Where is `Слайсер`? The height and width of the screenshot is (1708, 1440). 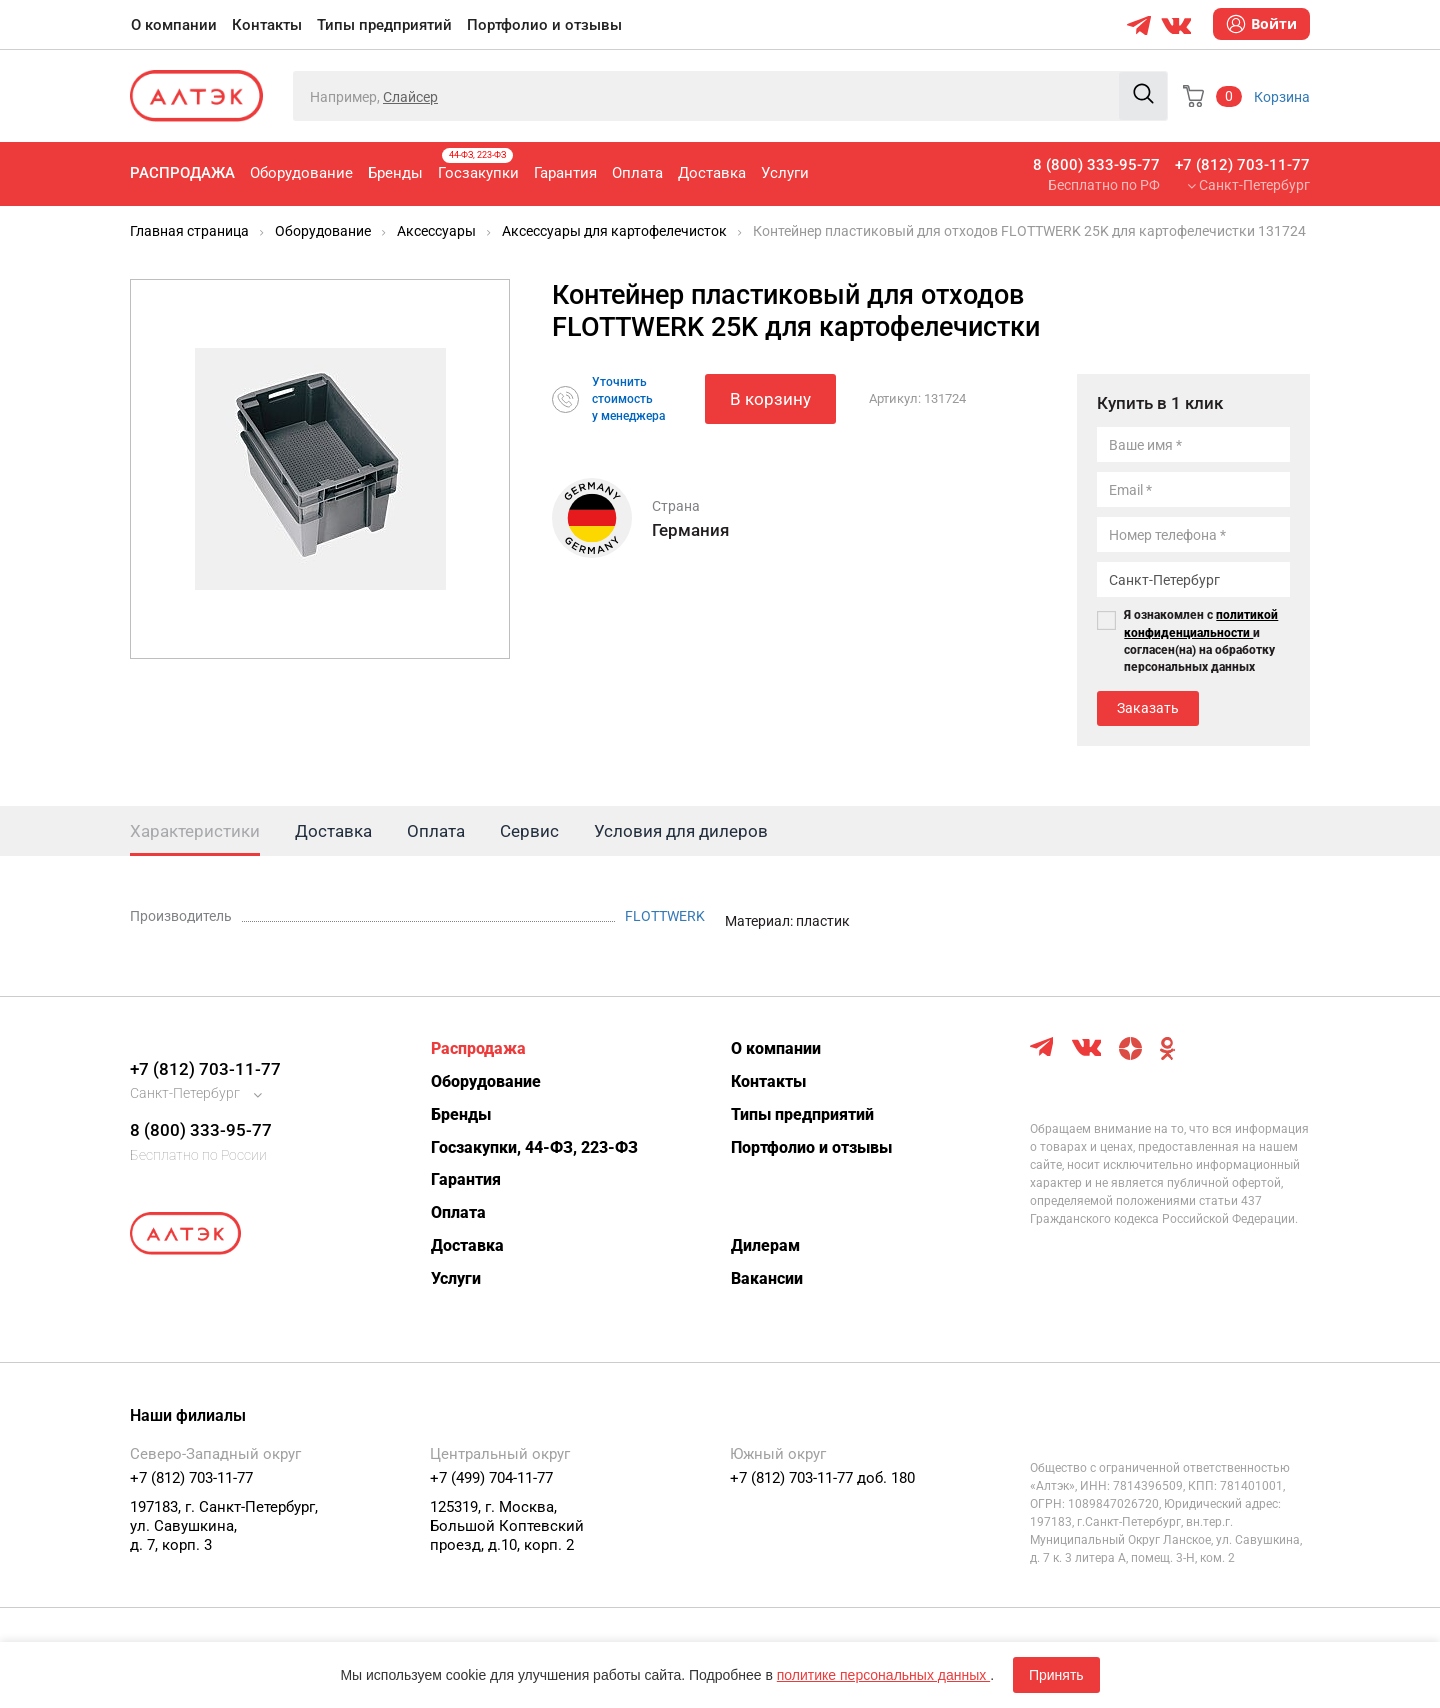 Слайсер is located at coordinates (410, 97).